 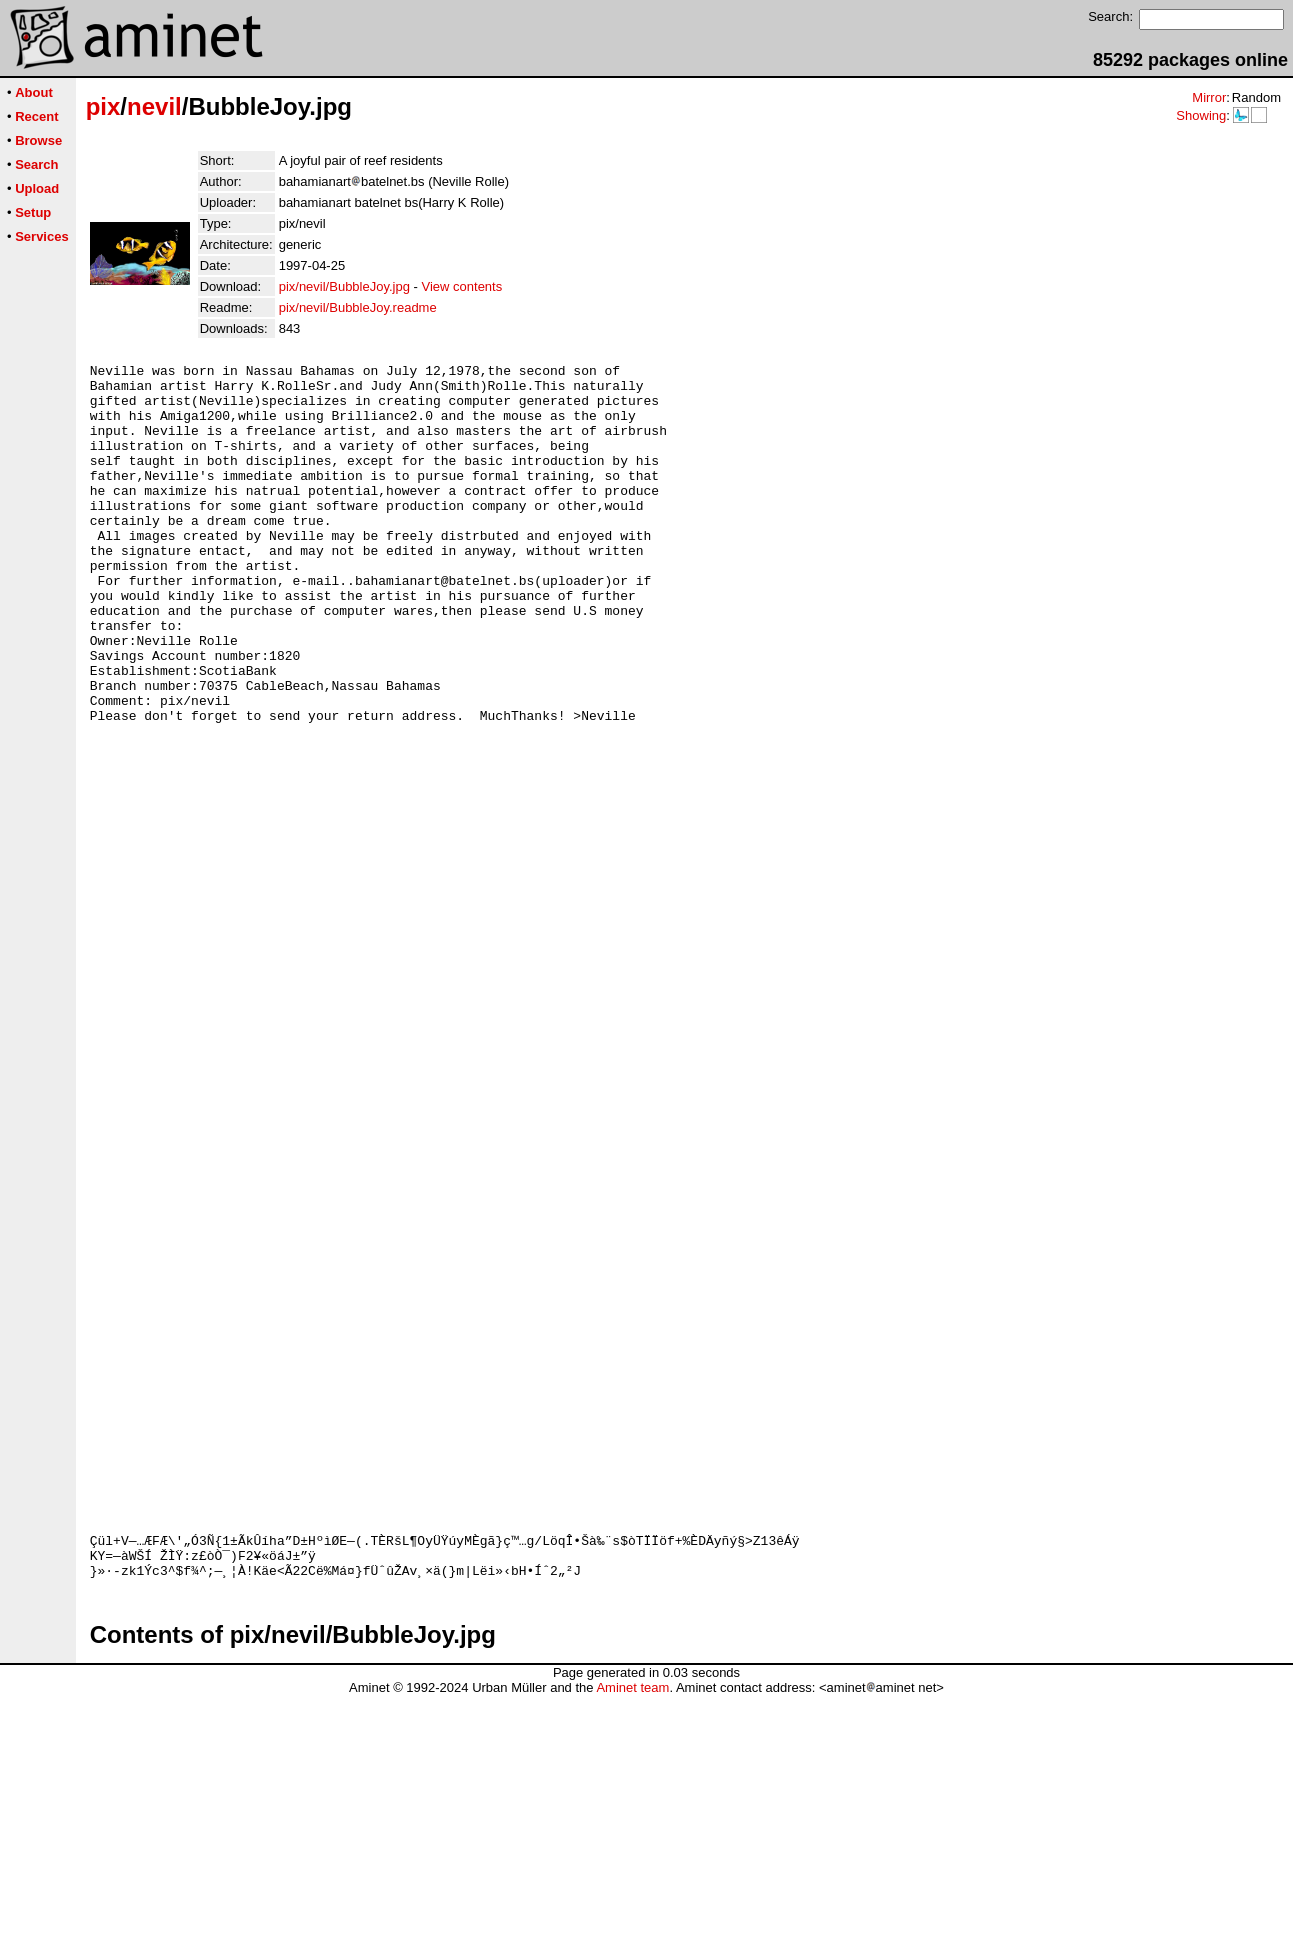 What do you see at coordinates (154, 106) in the screenshot?
I see `nevil` at bounding box center [154, 106].